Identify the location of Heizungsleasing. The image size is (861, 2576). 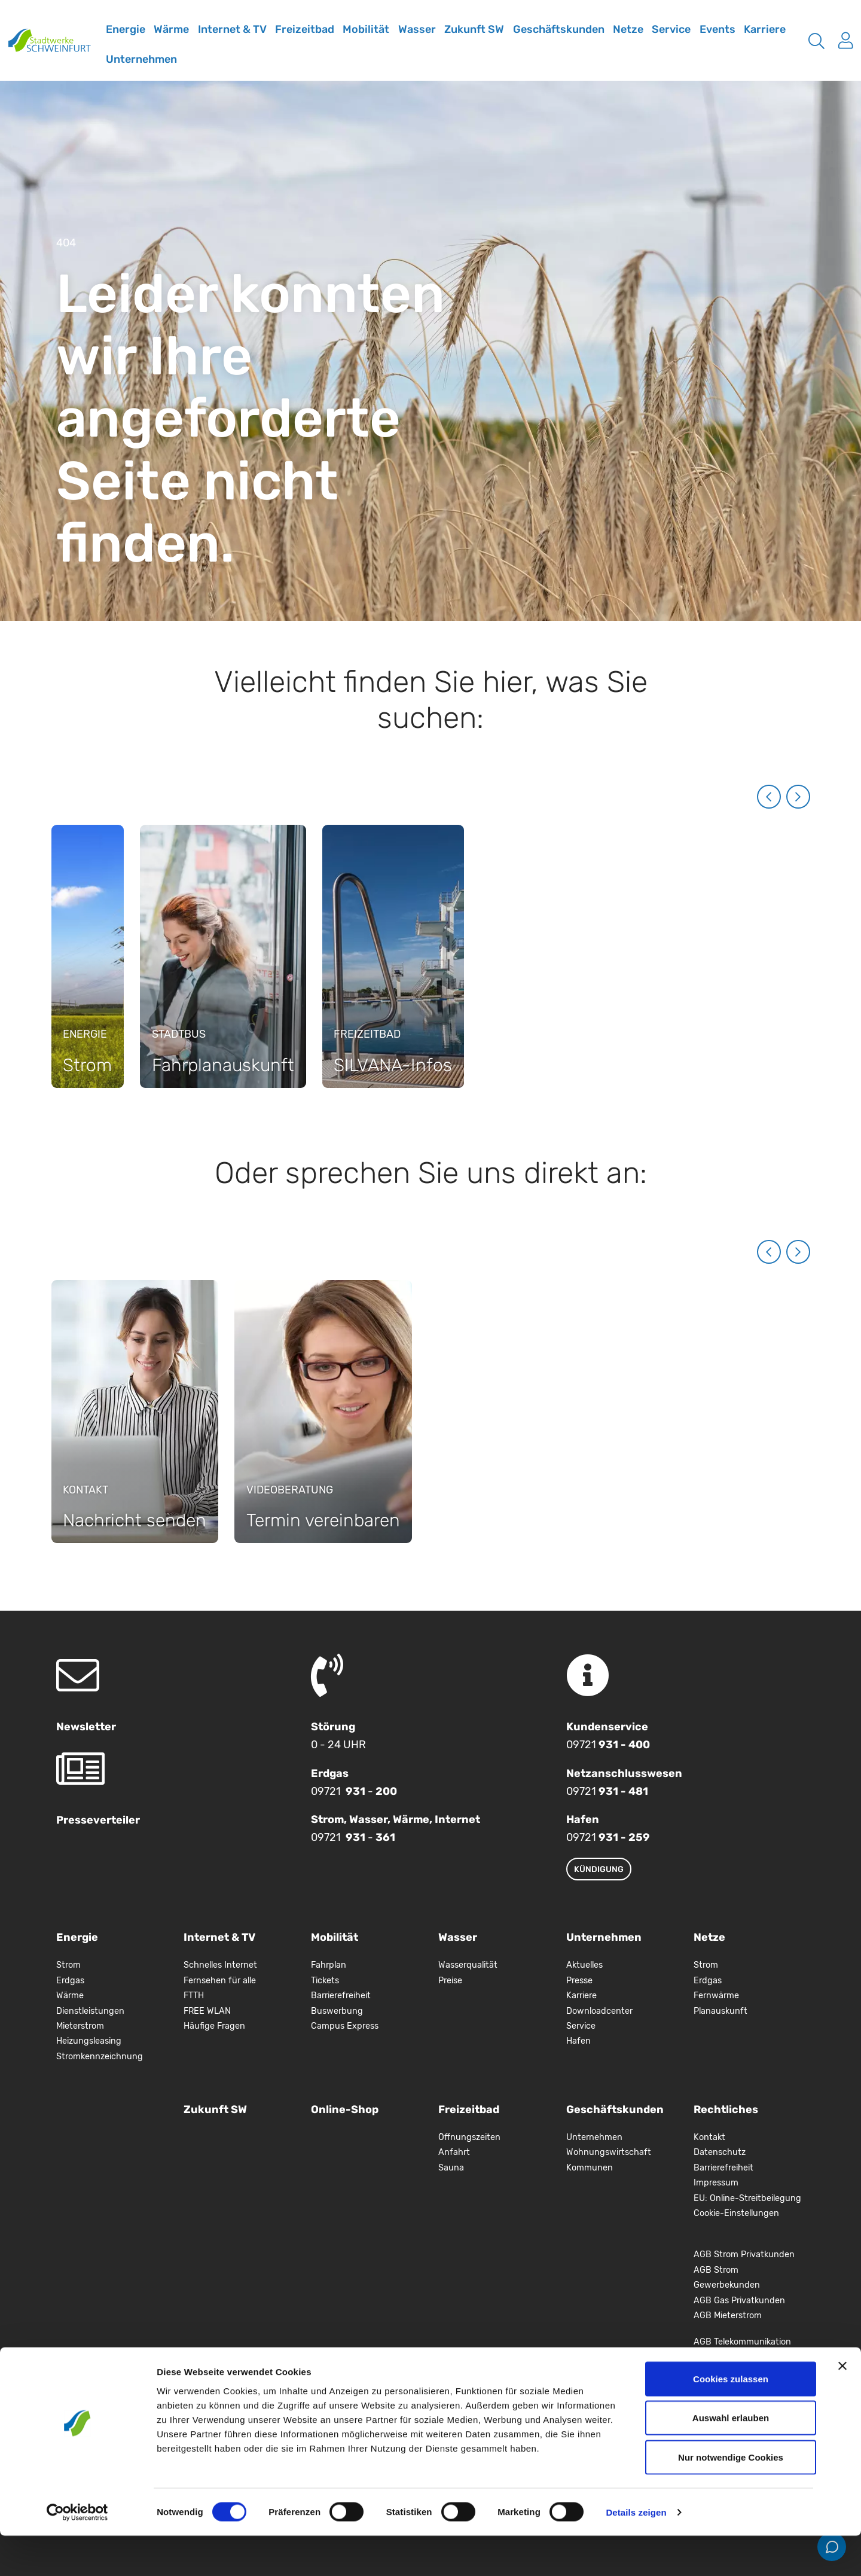
(88, 2041).